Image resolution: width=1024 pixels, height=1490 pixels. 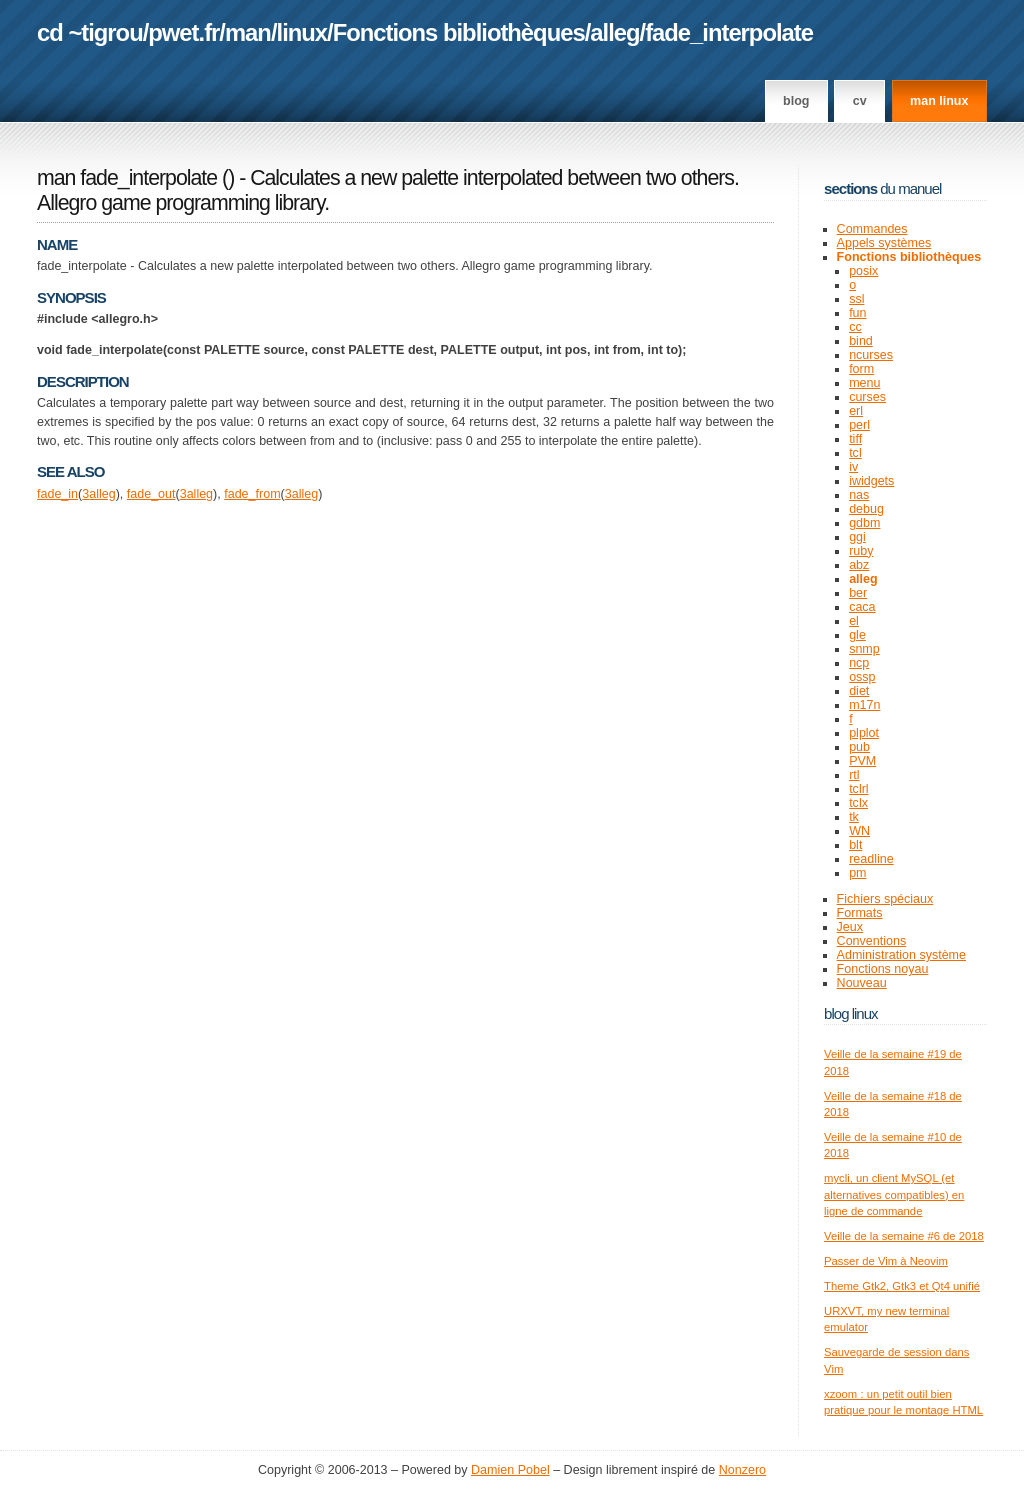 I want to click on debug, so click(x=866, y=509).